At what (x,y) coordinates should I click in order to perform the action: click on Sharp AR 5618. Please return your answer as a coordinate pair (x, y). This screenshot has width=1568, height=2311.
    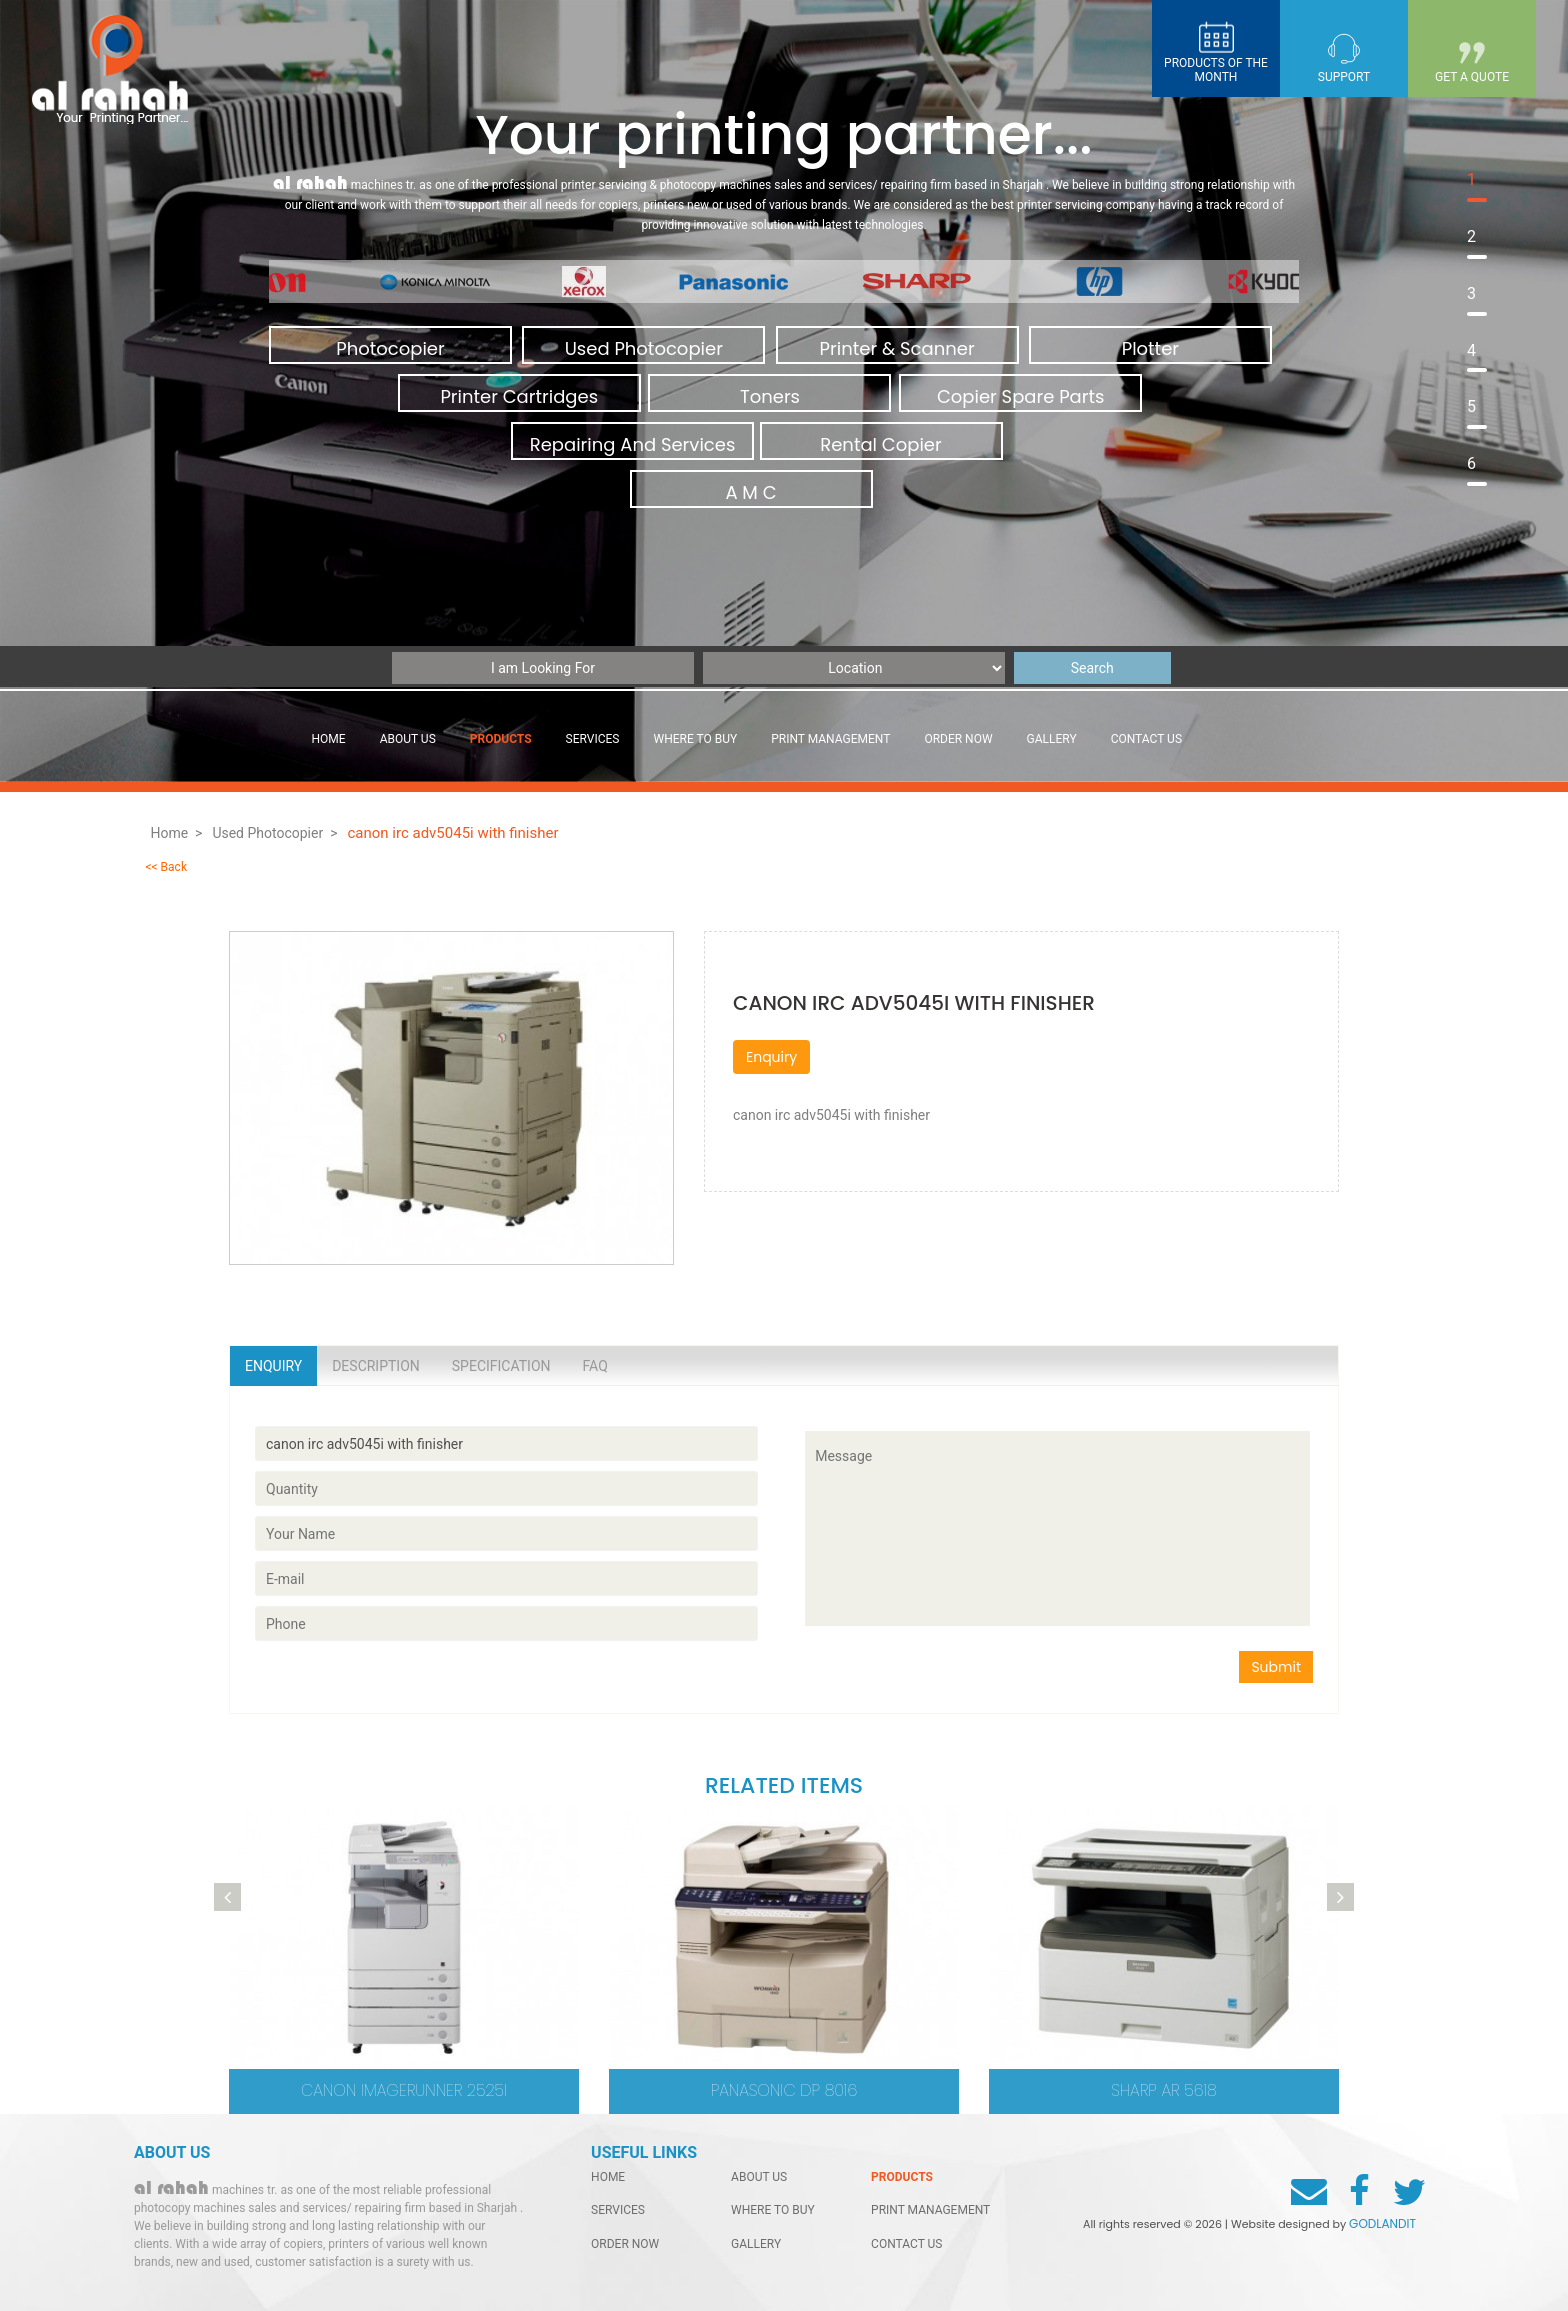
    Looking at the image, I should click on (1164, 2090).